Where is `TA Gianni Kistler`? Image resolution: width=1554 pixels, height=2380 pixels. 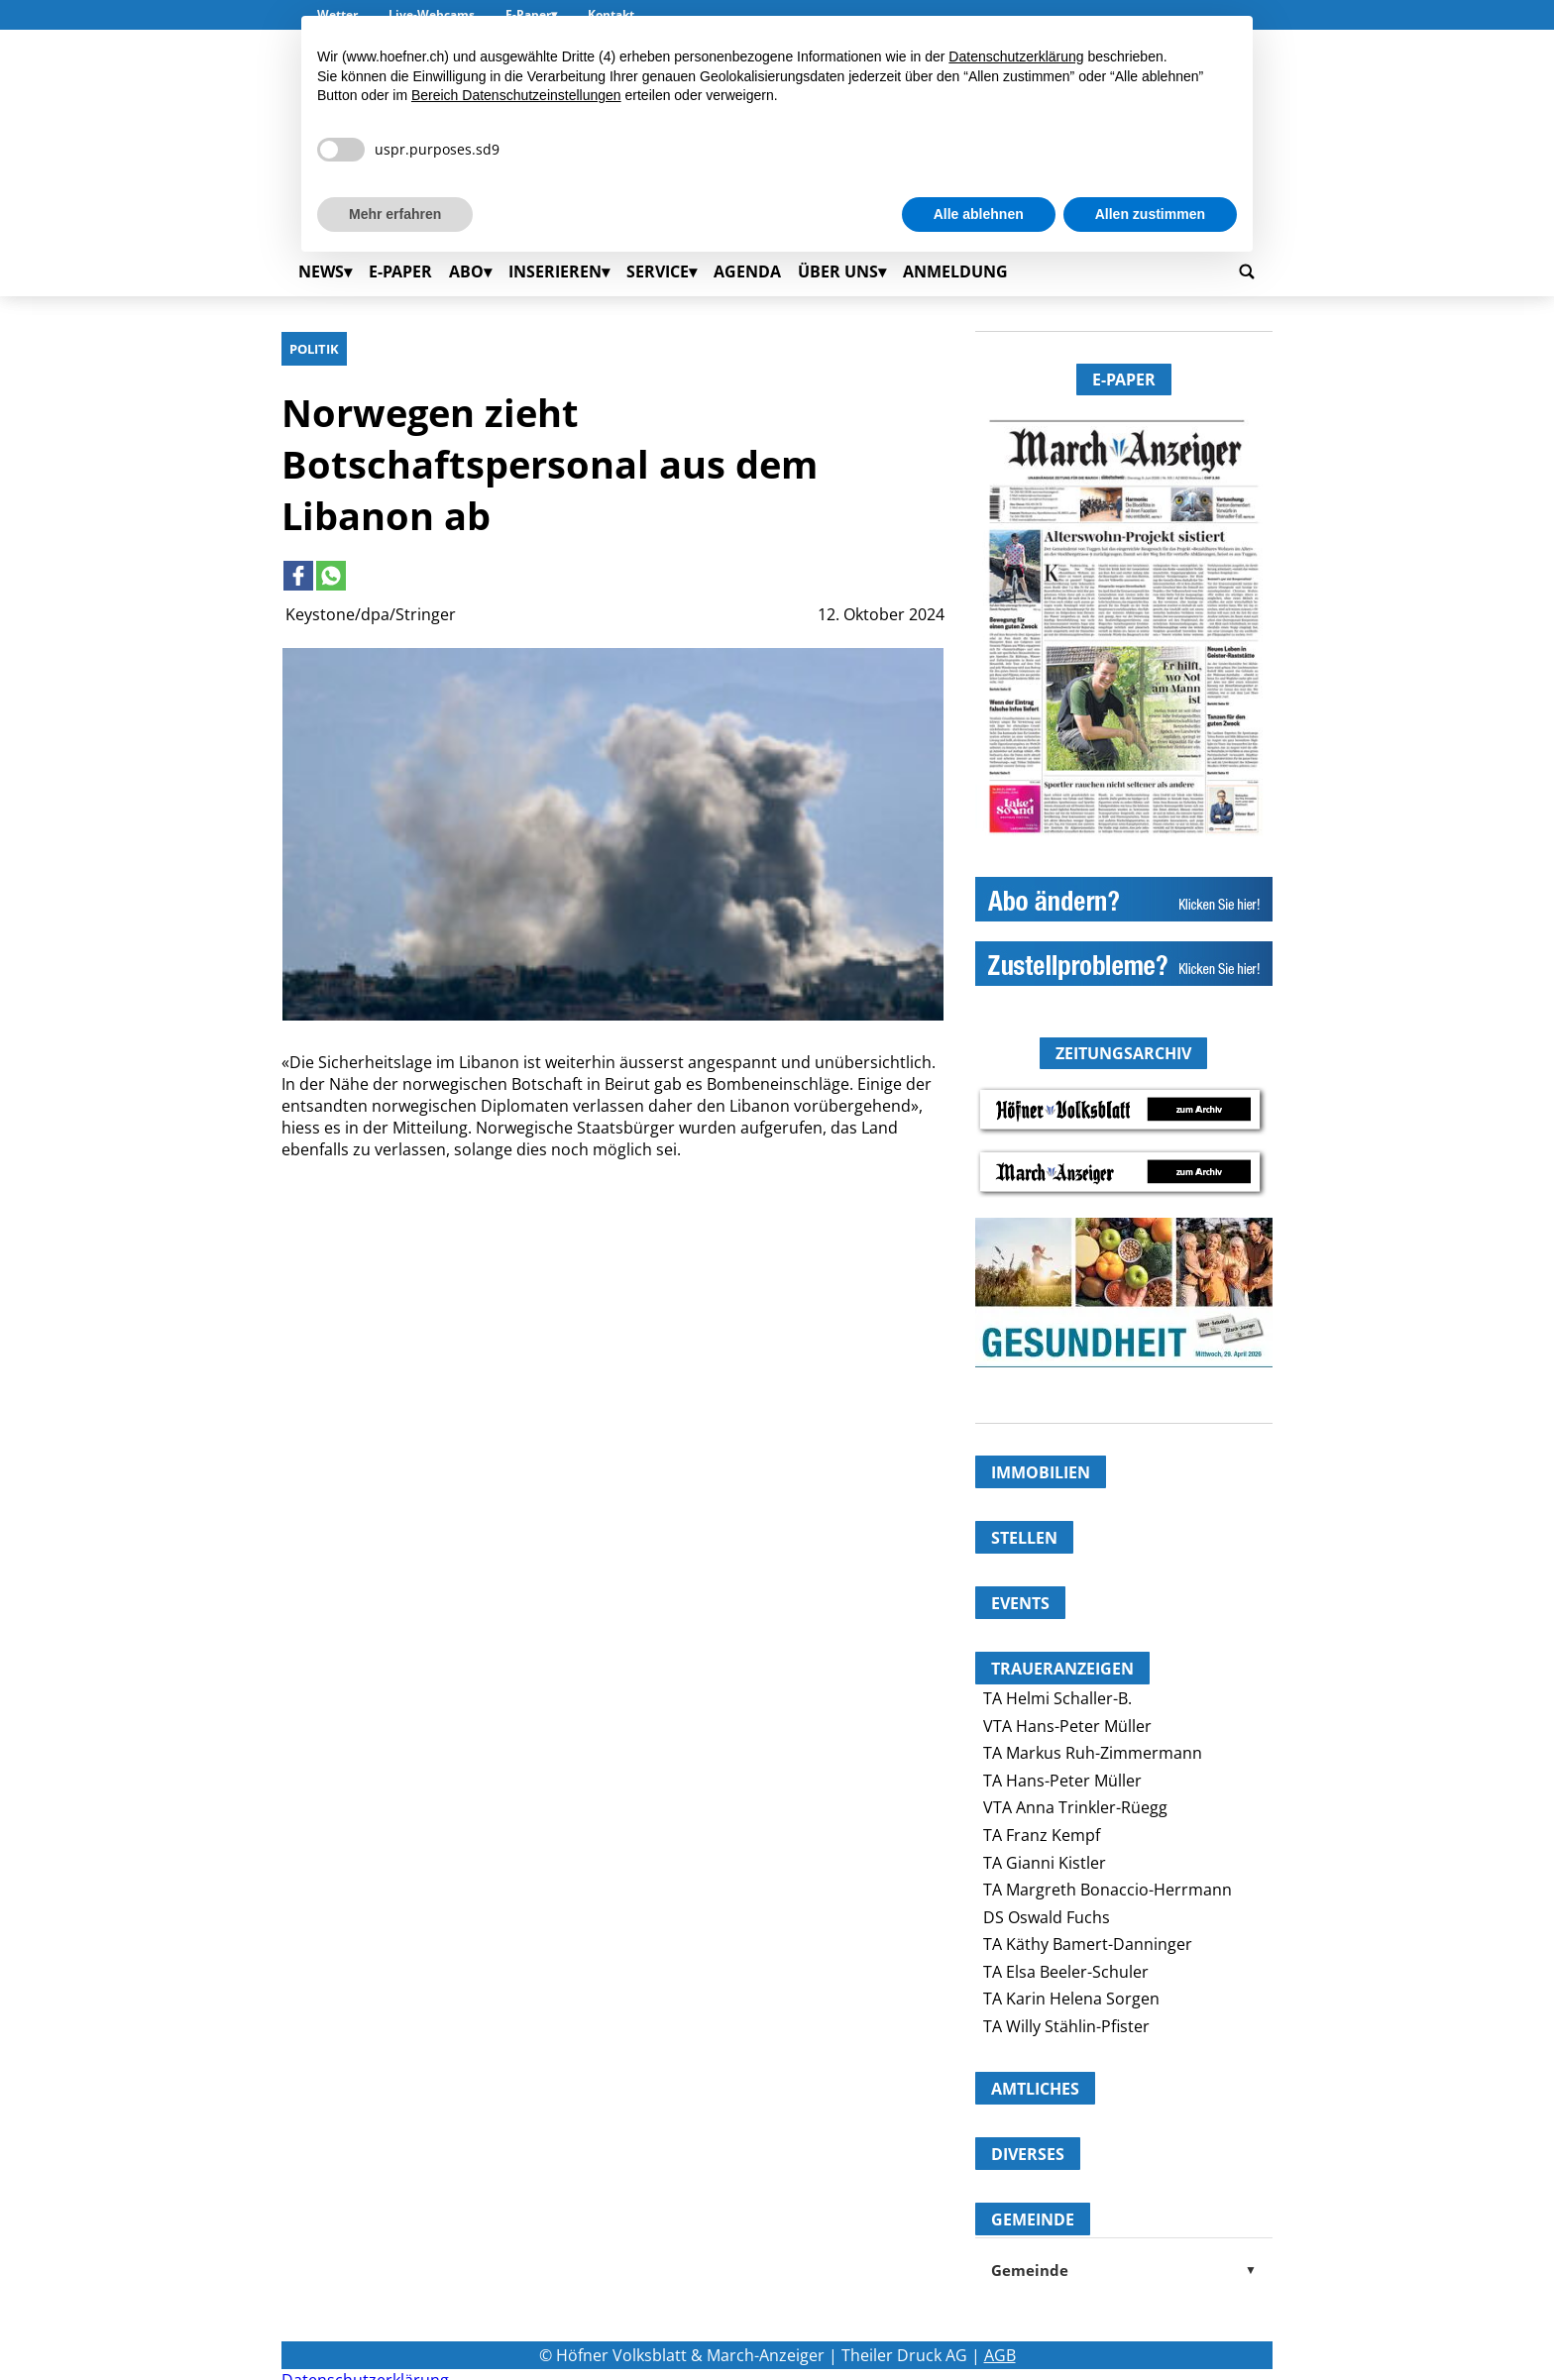 TA Gianni Kistler is located at coordinates (1044, 1863).